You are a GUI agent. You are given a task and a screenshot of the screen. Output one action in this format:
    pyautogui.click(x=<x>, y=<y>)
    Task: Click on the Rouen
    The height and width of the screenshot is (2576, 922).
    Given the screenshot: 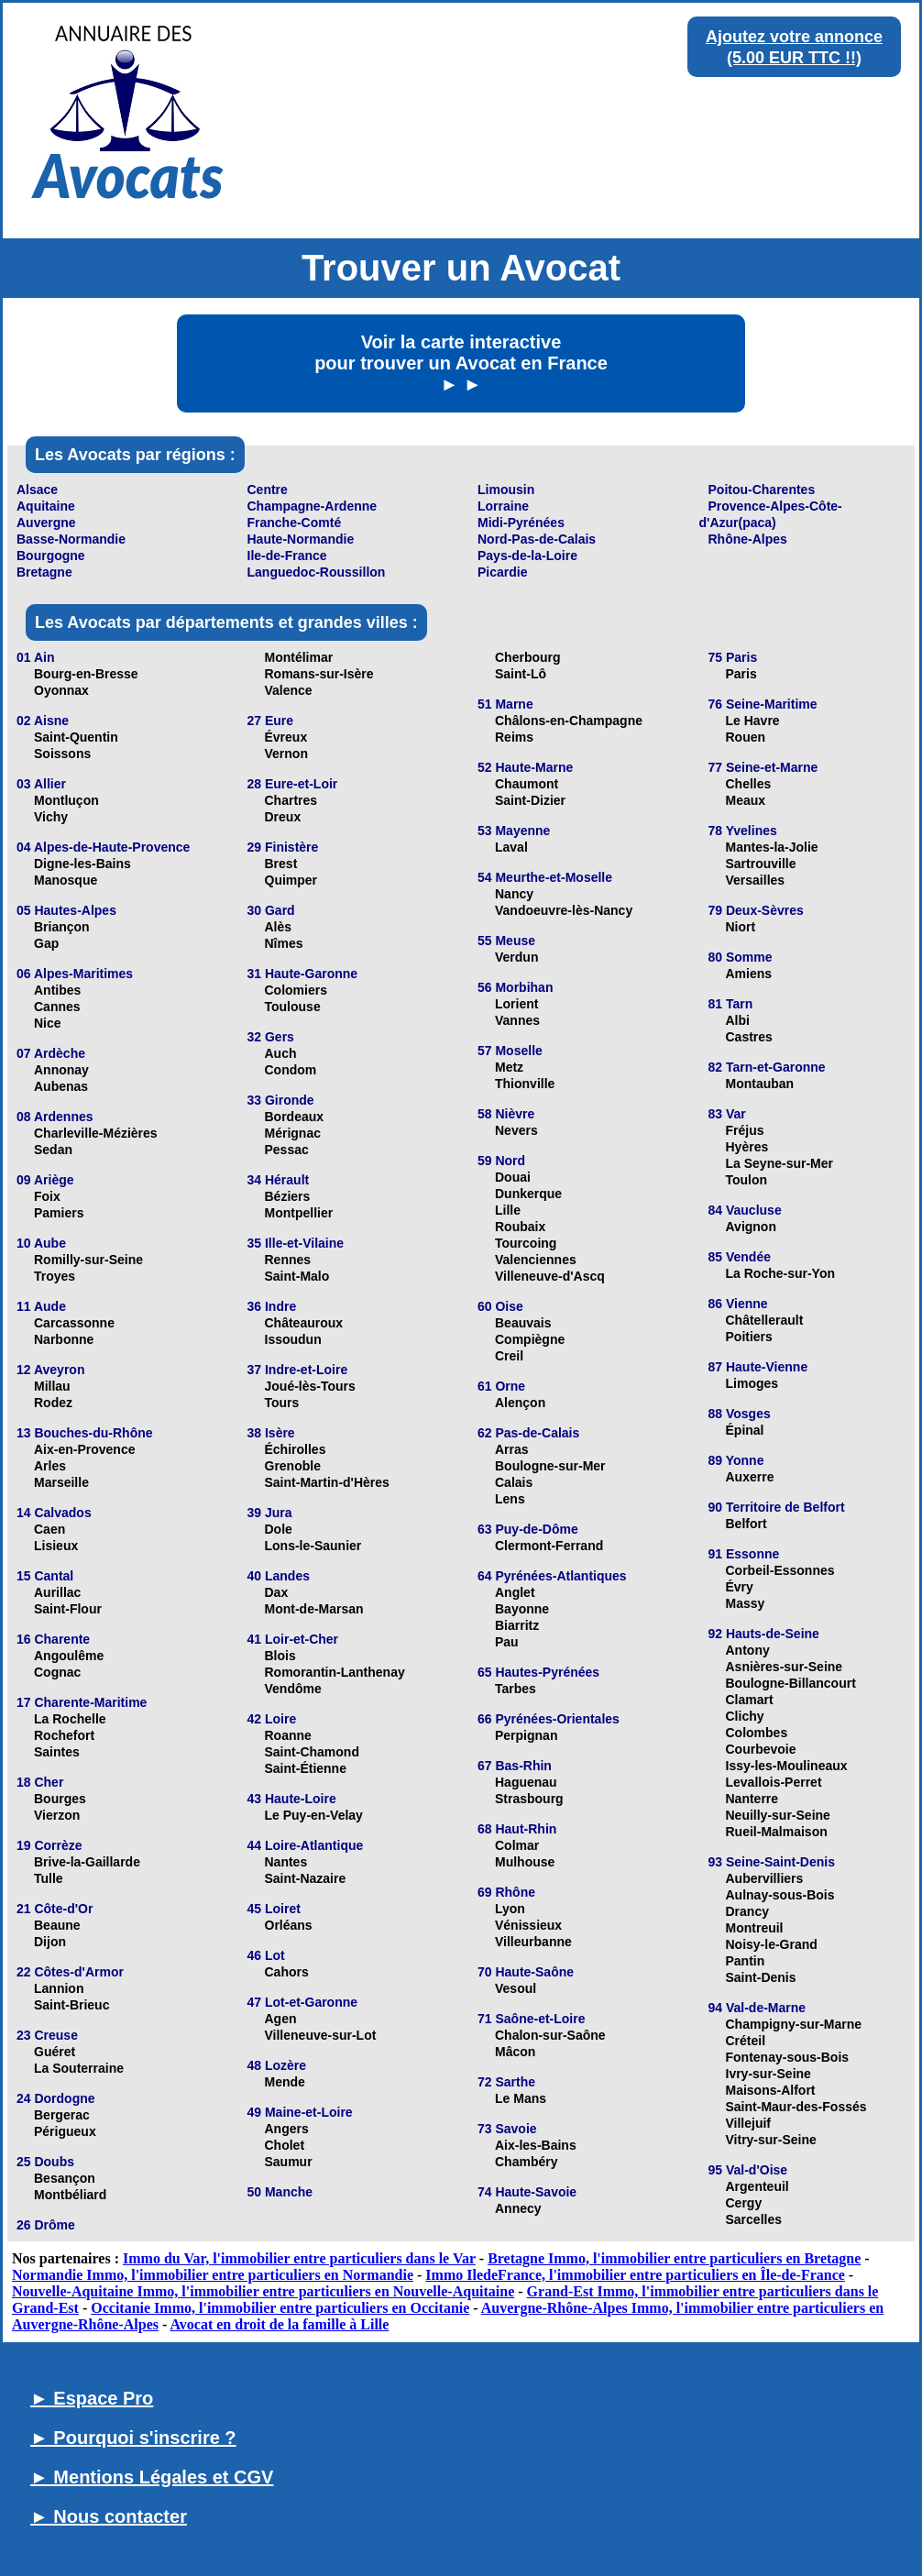 What is the action you would take?
    pyautogui.click(x=746, y=737)
    